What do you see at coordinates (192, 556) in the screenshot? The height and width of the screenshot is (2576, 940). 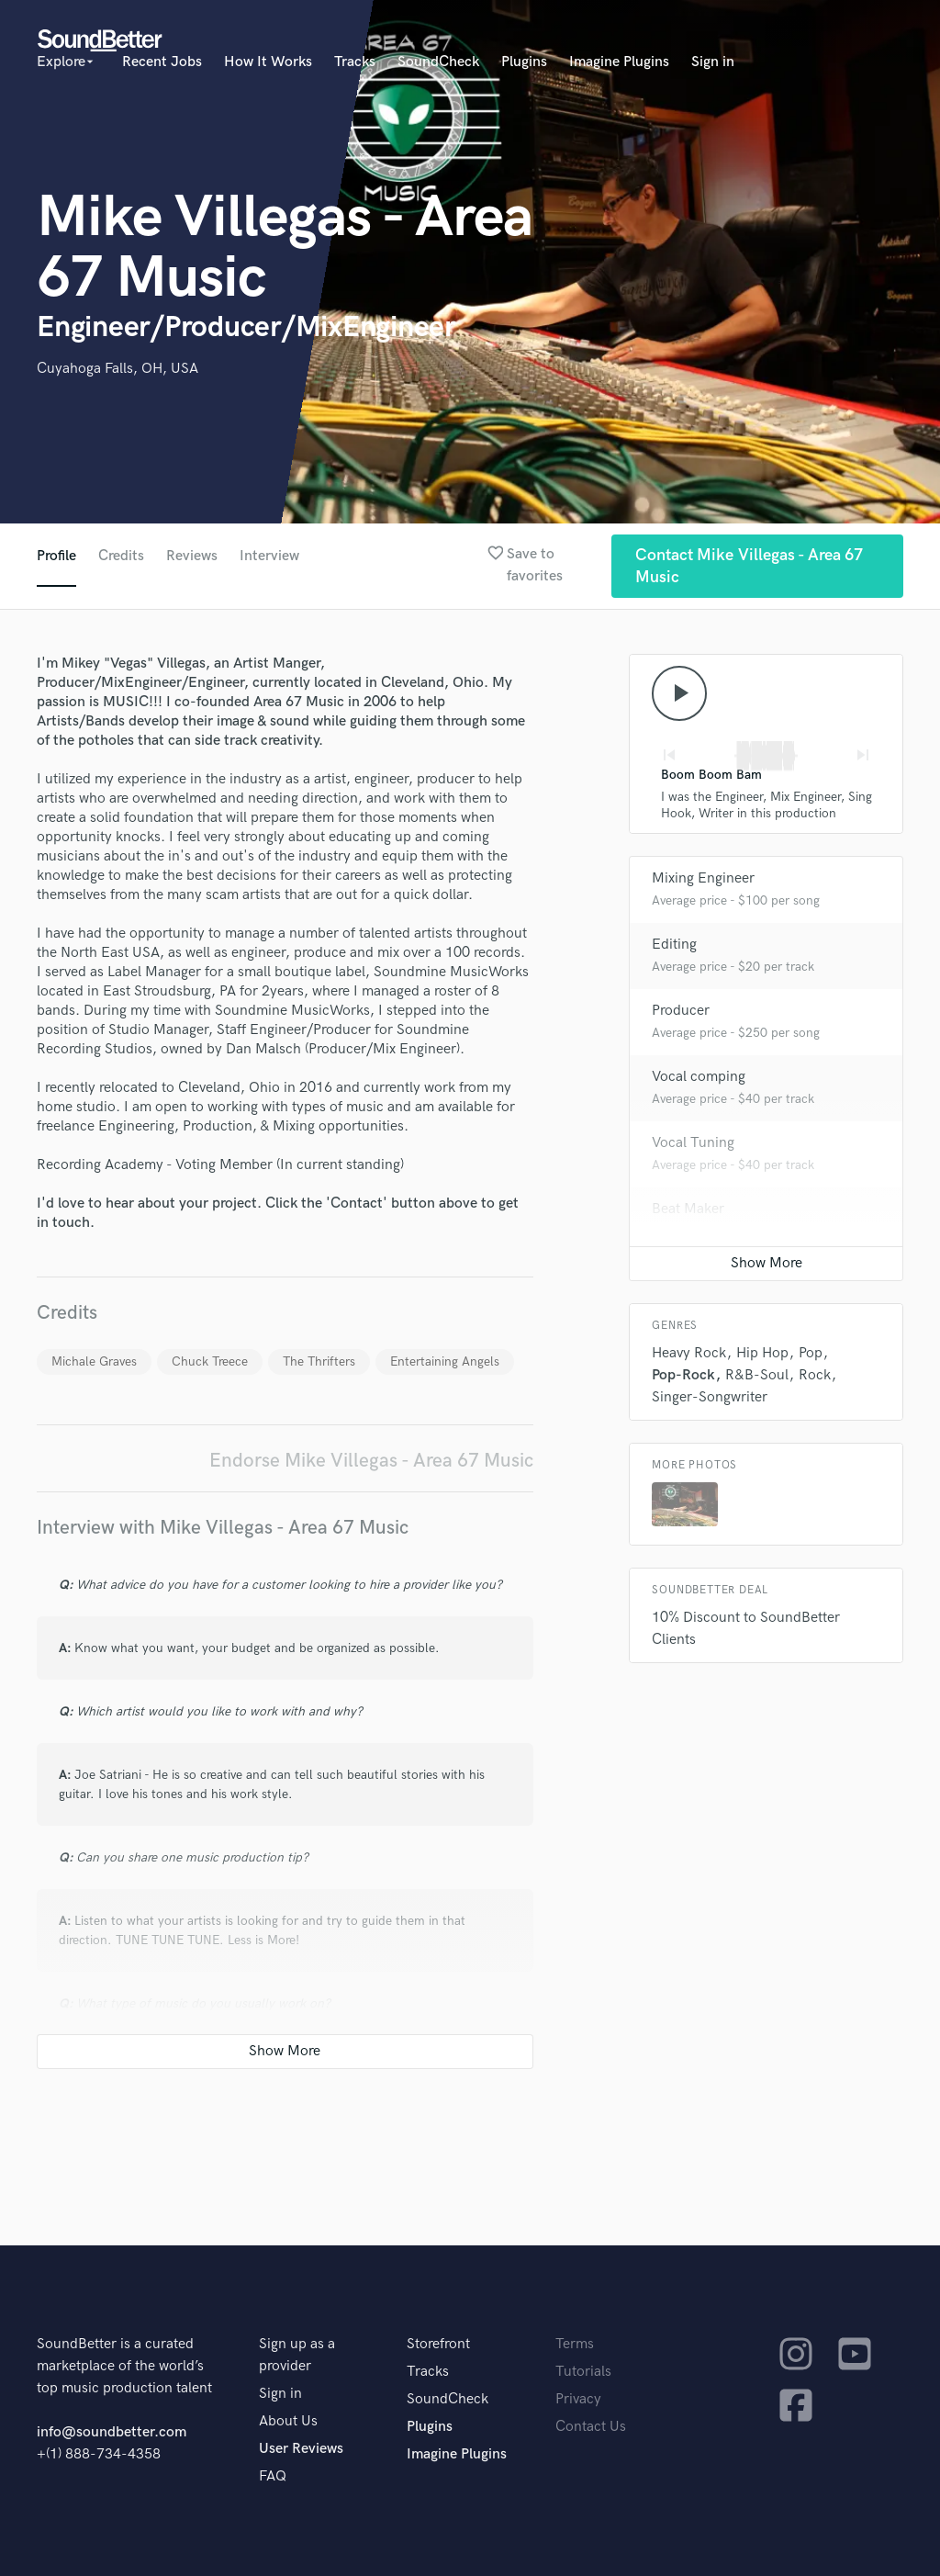 I see `Reviews` at bounding box center [192, 556].